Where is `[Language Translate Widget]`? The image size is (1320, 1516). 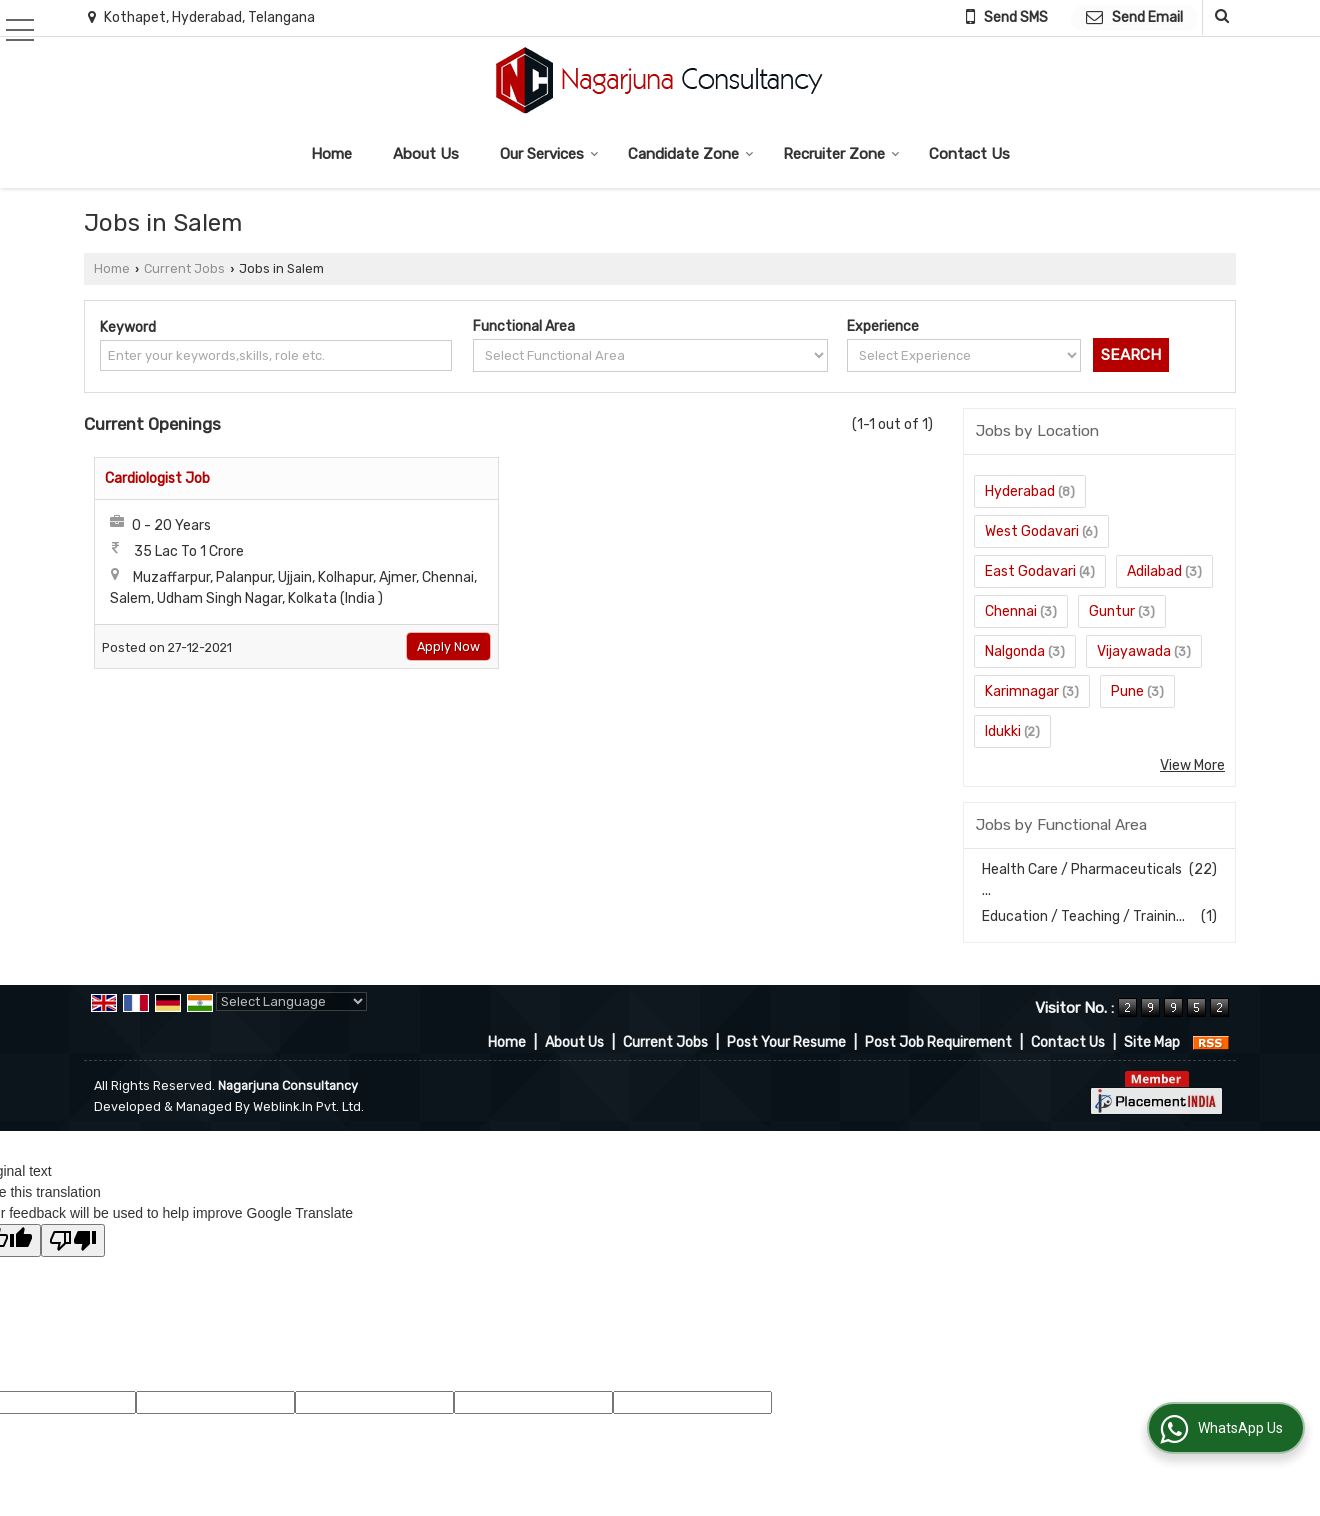
[Language Translate Widget] is located at coordinates (291, 1001).